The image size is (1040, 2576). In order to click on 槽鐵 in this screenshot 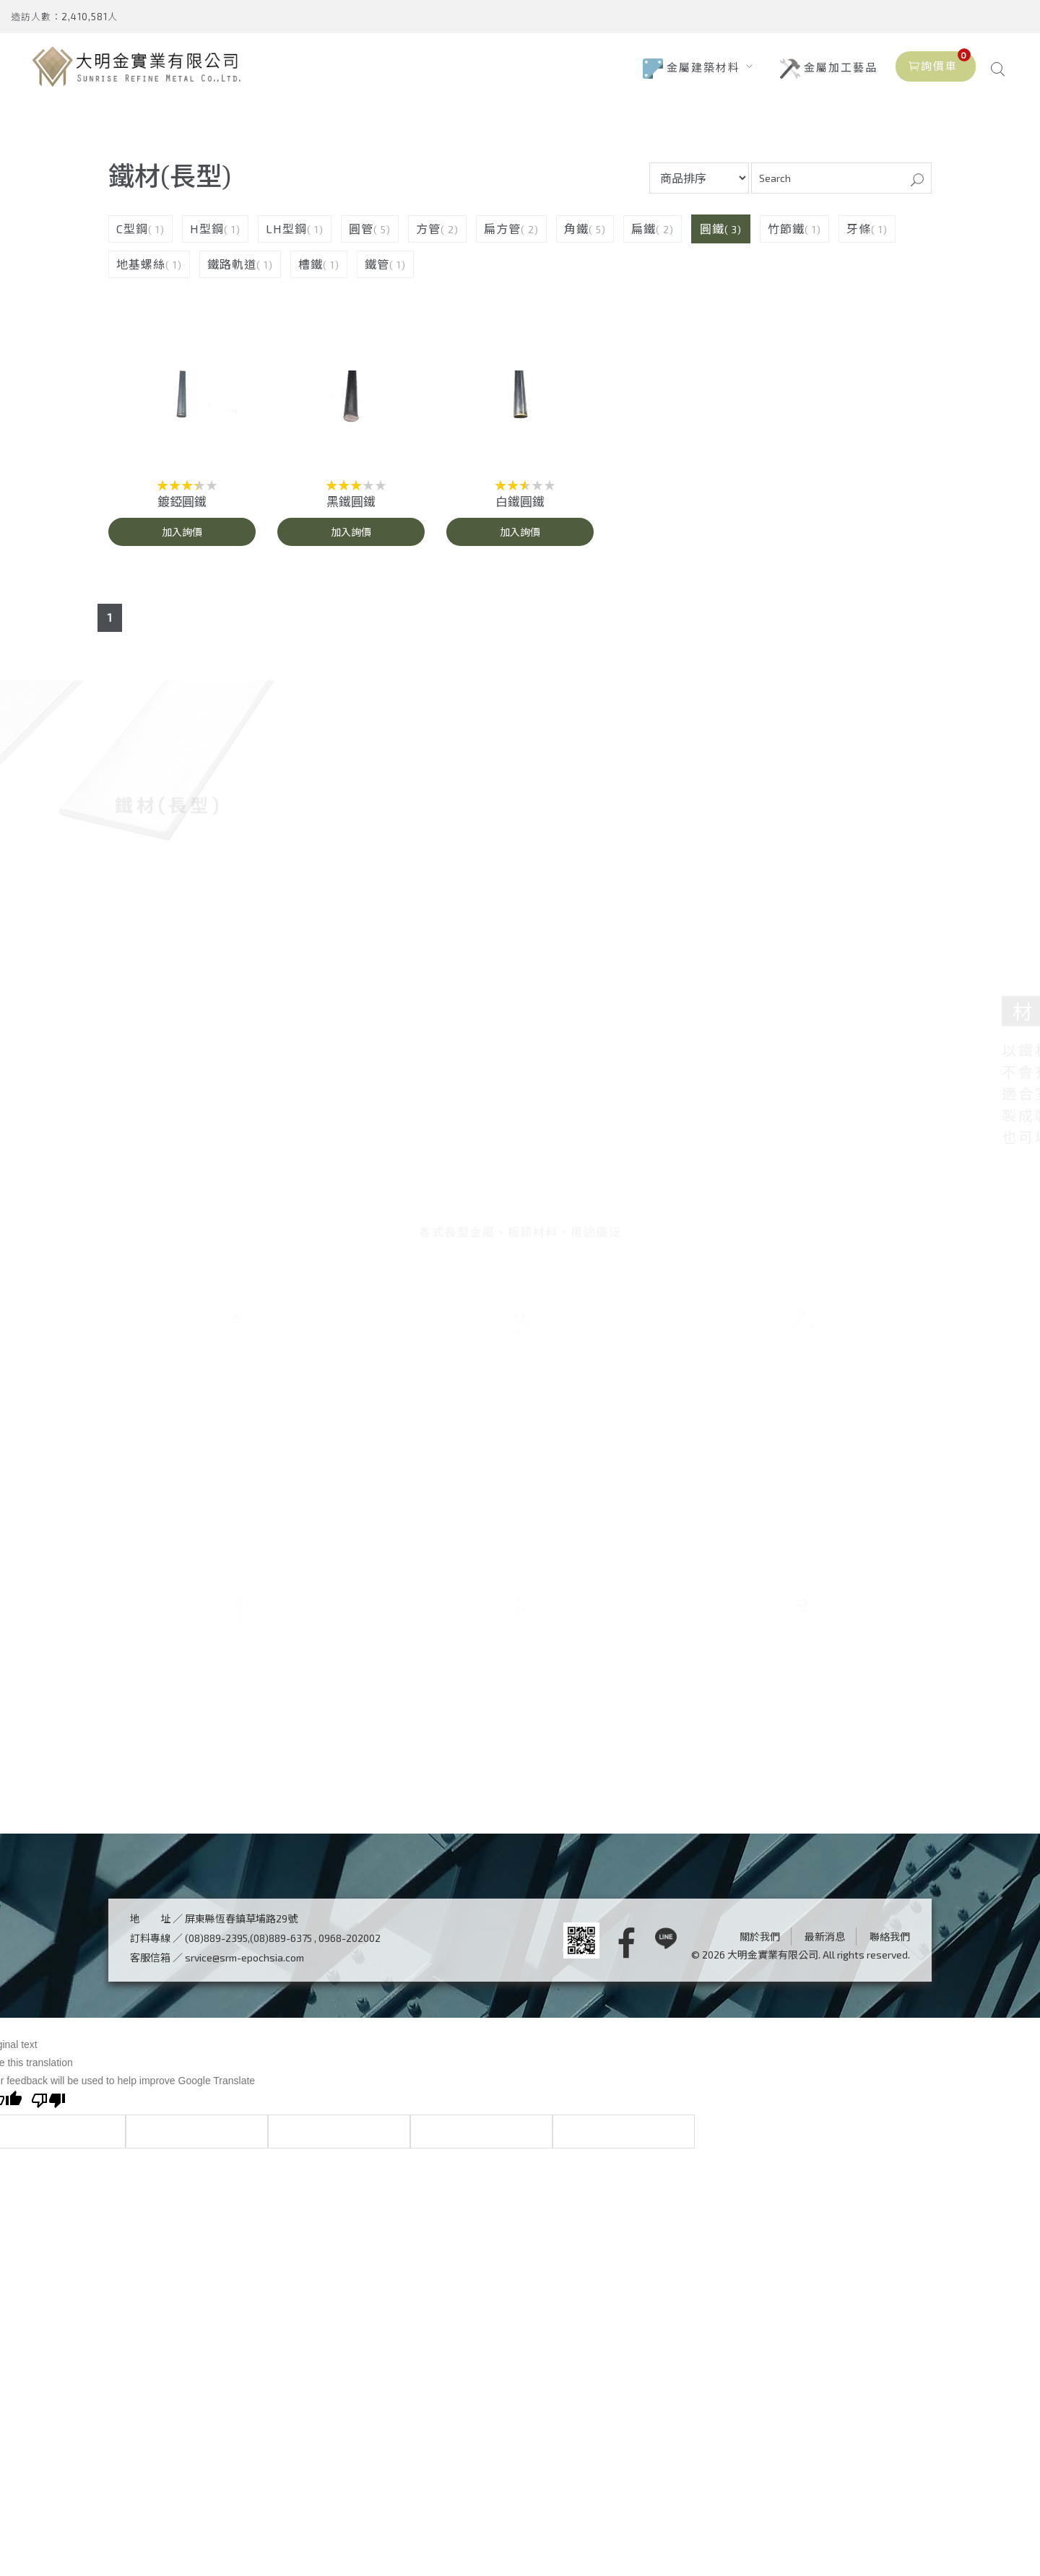, I will do `click(310, 272)`.